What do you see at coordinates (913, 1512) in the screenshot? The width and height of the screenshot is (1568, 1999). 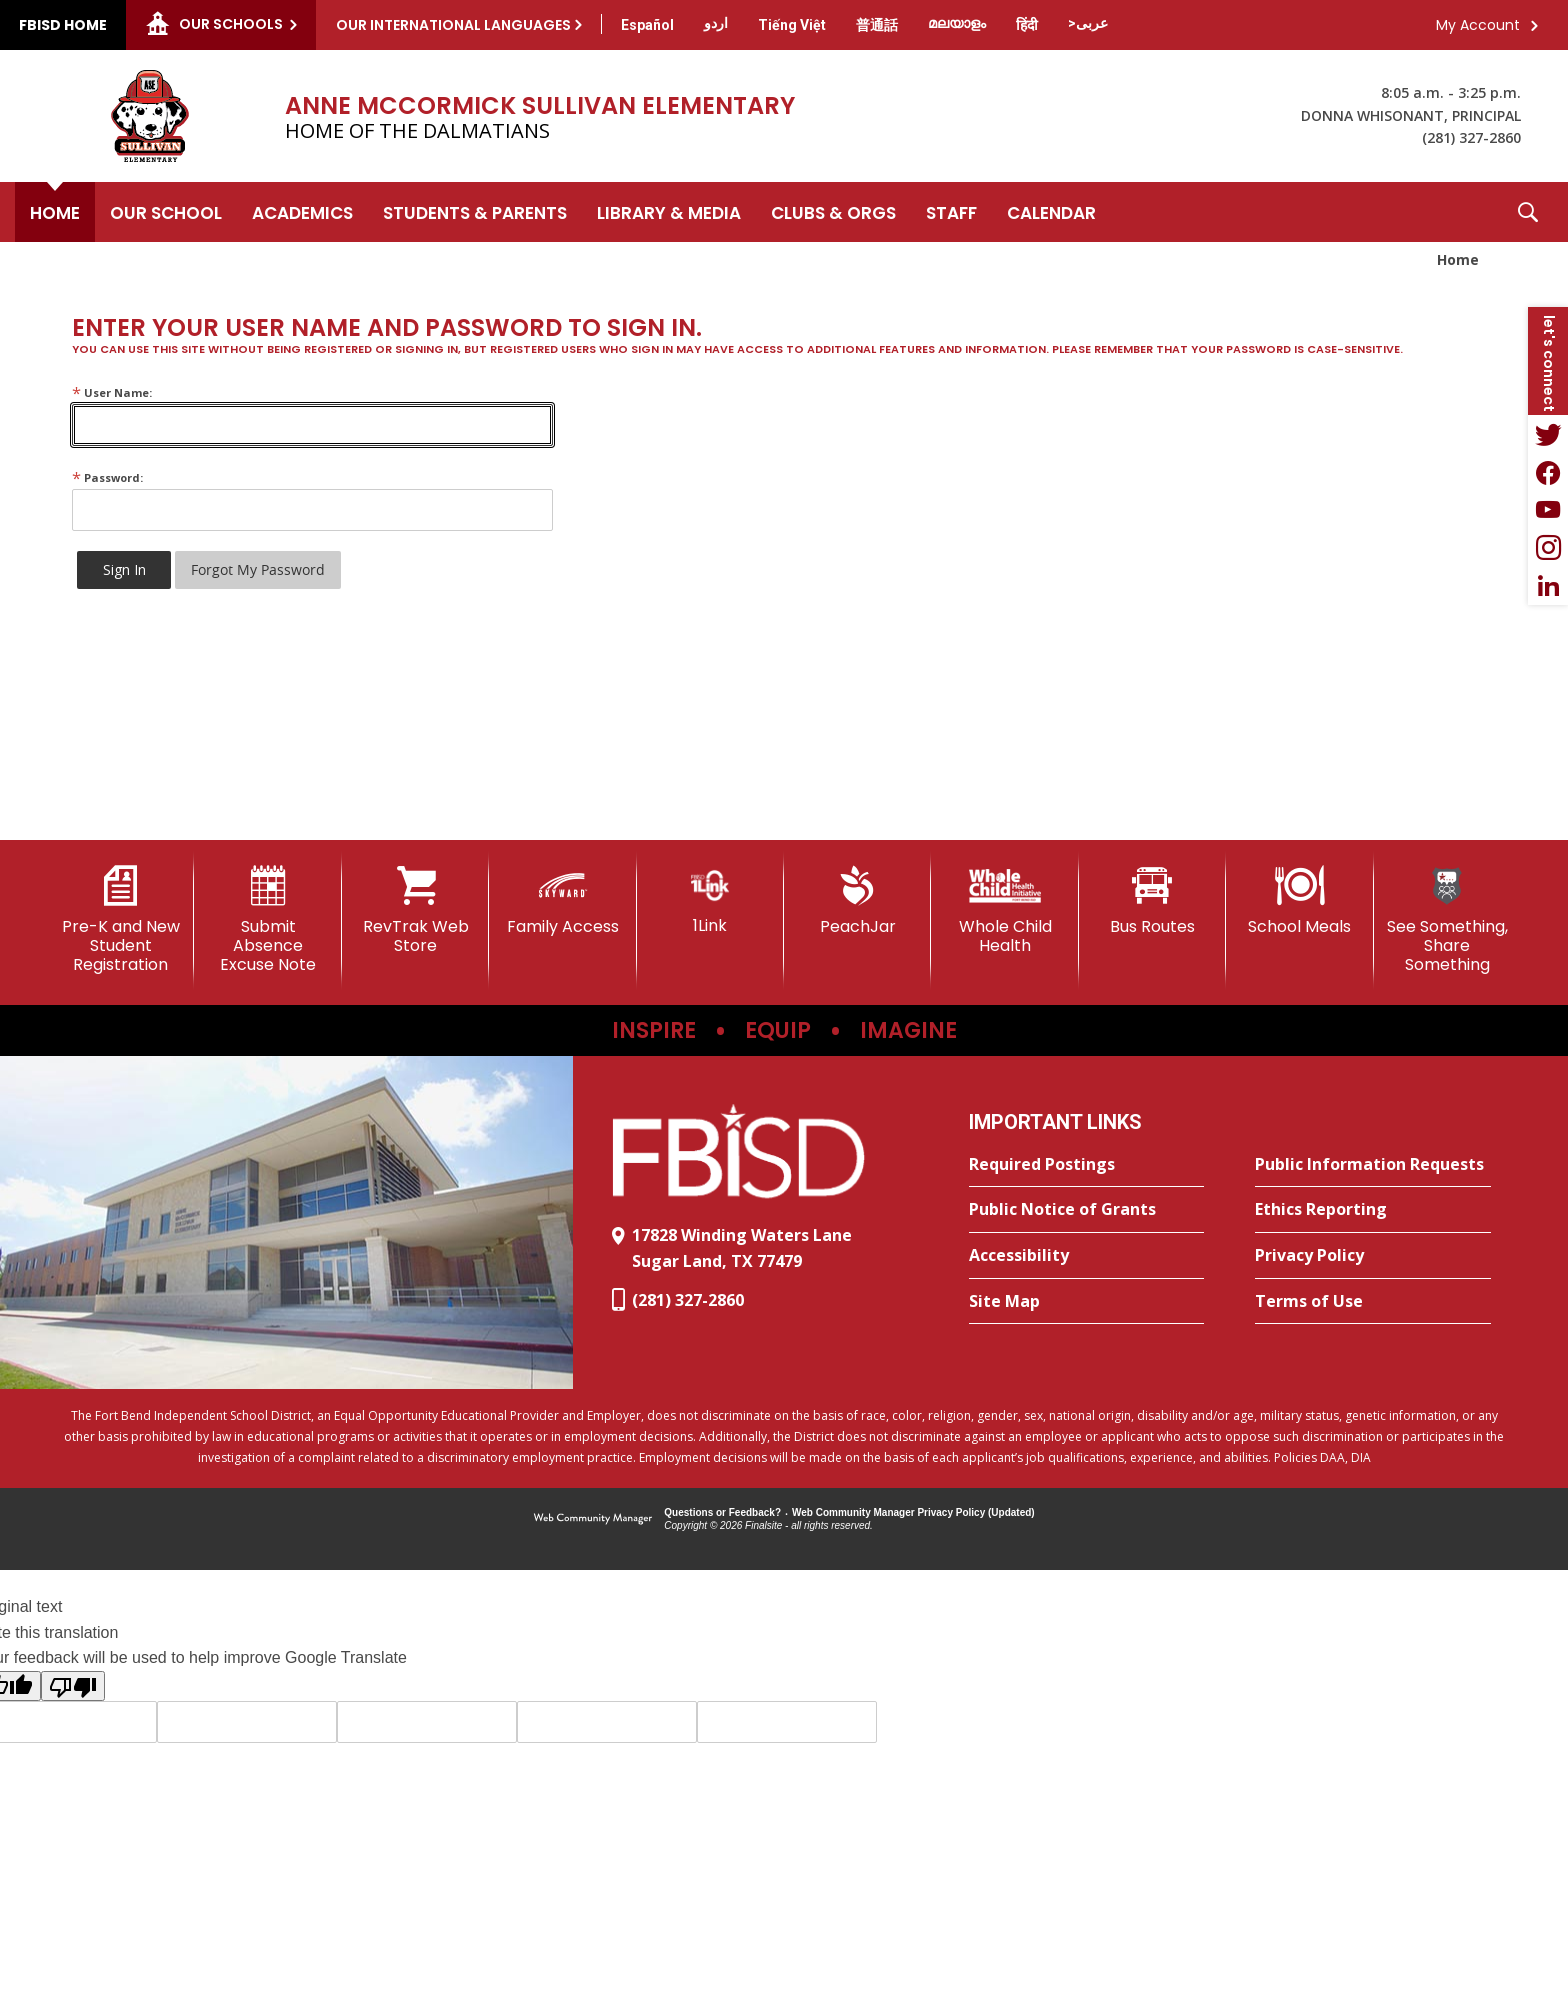 I see `Web Community Manager Privacy Policy (Updated) [Web Community Manager Privacy Policy (Updated) - Opens a new window]` at bounding box center [913, 1512].